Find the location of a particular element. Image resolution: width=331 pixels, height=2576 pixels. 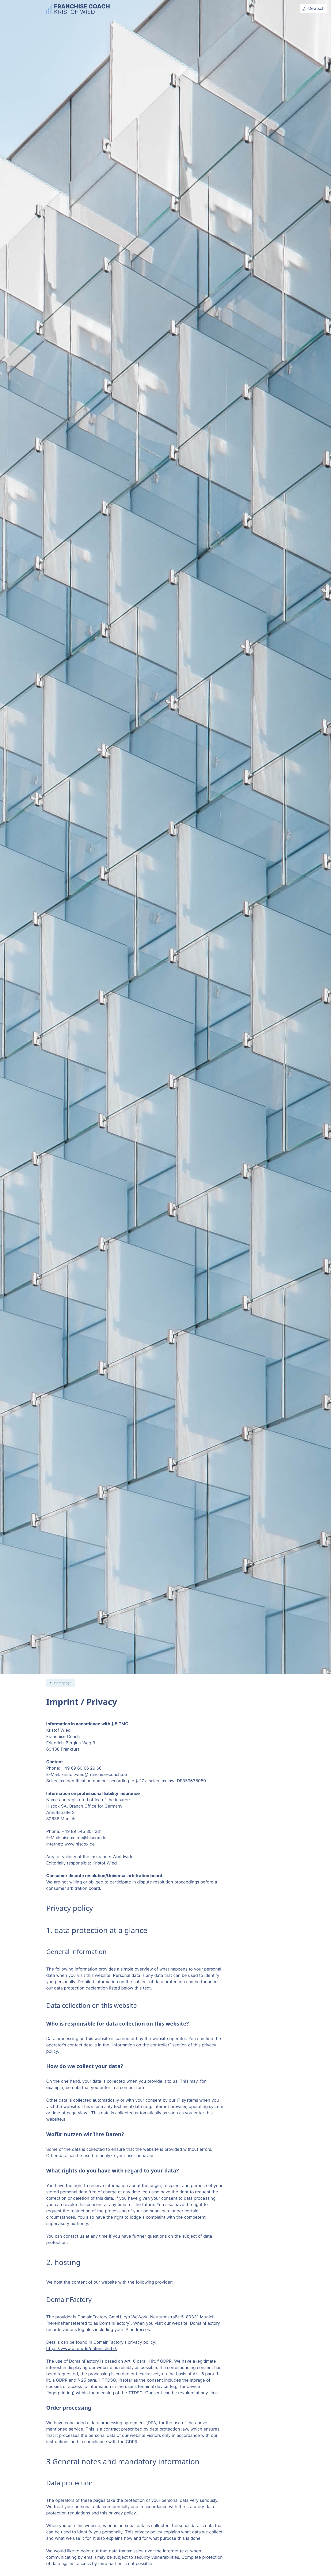

Deutsch is located at coordinates (316, 8).